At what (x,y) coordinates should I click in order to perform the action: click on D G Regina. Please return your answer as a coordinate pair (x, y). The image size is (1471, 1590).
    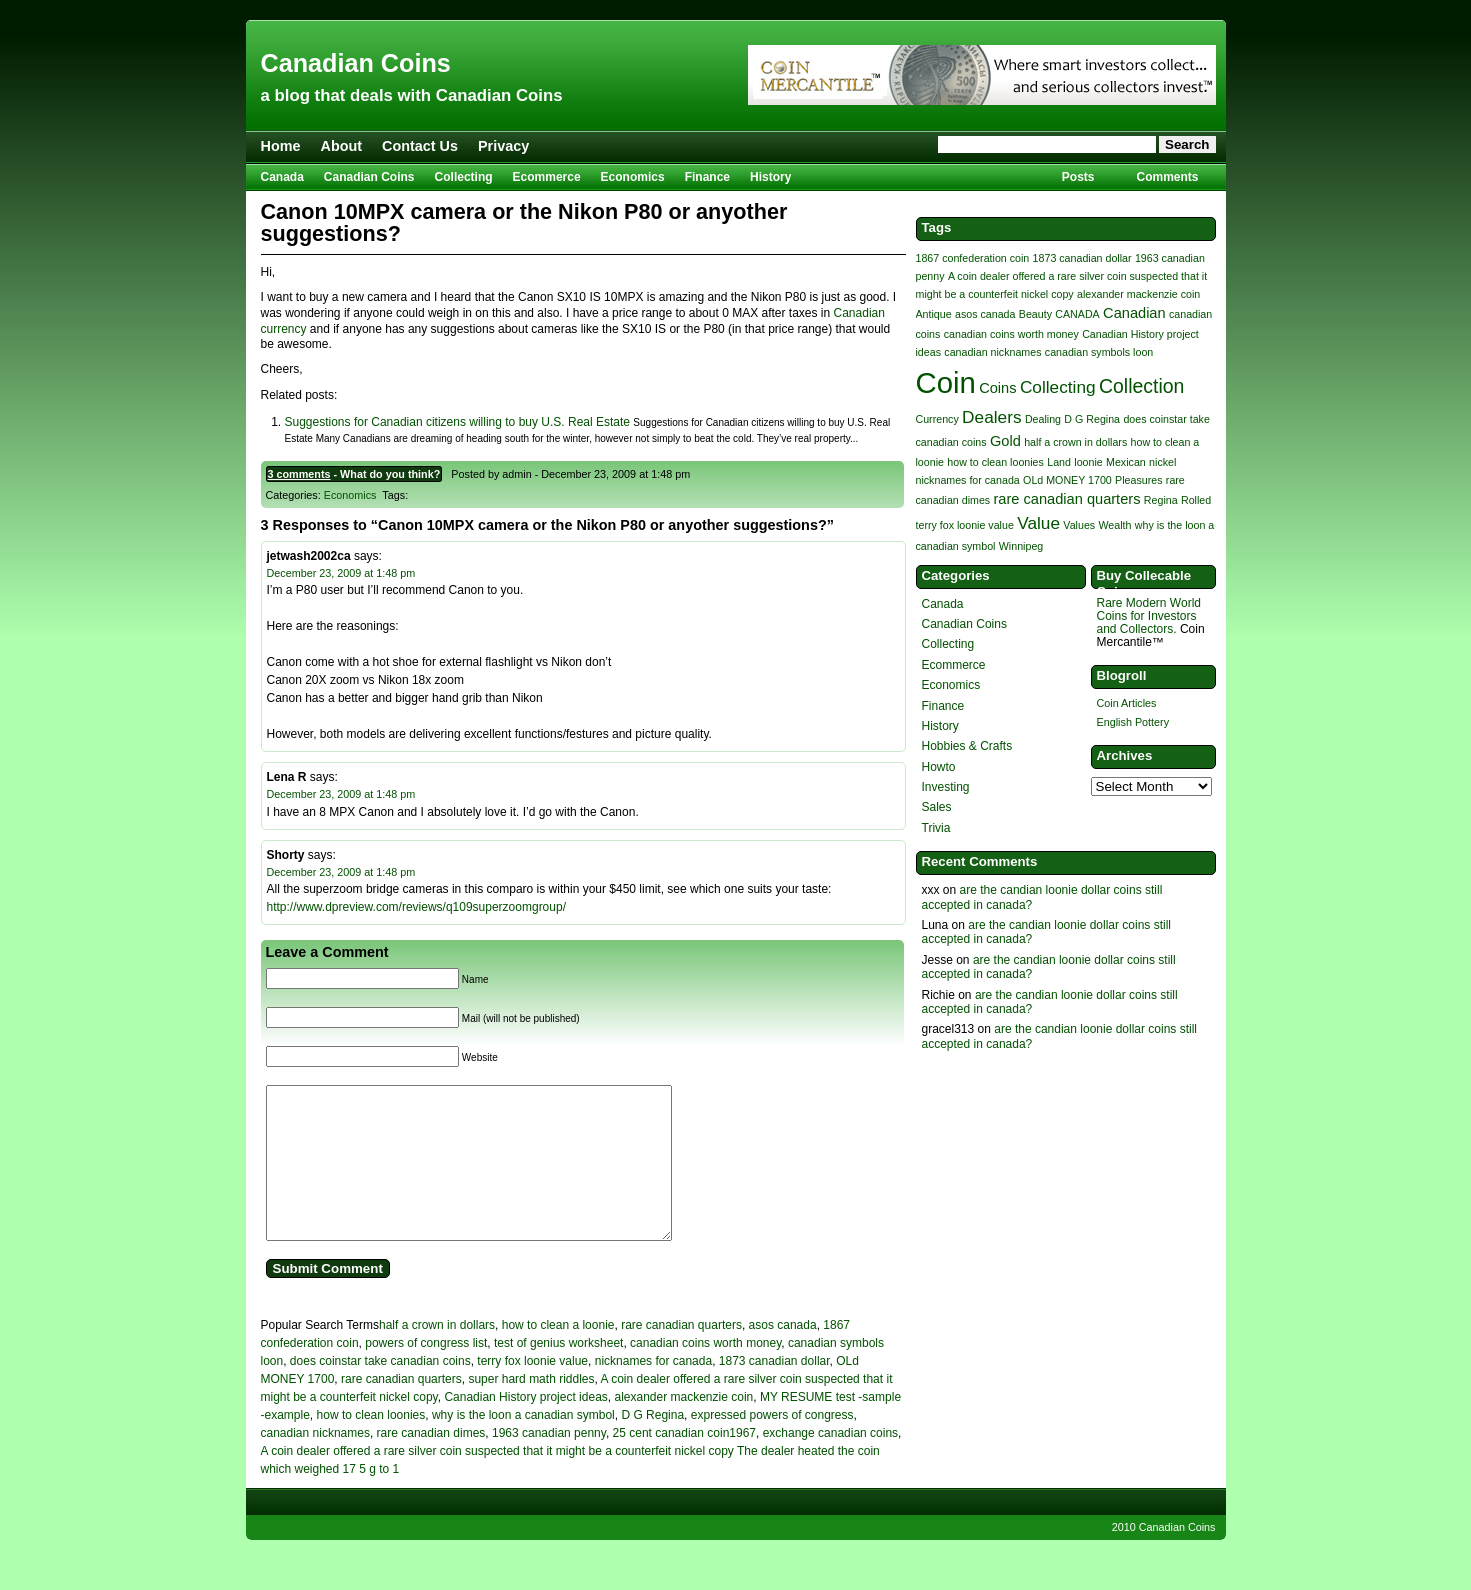
    Looking at the image, I should click on (652, 1445).